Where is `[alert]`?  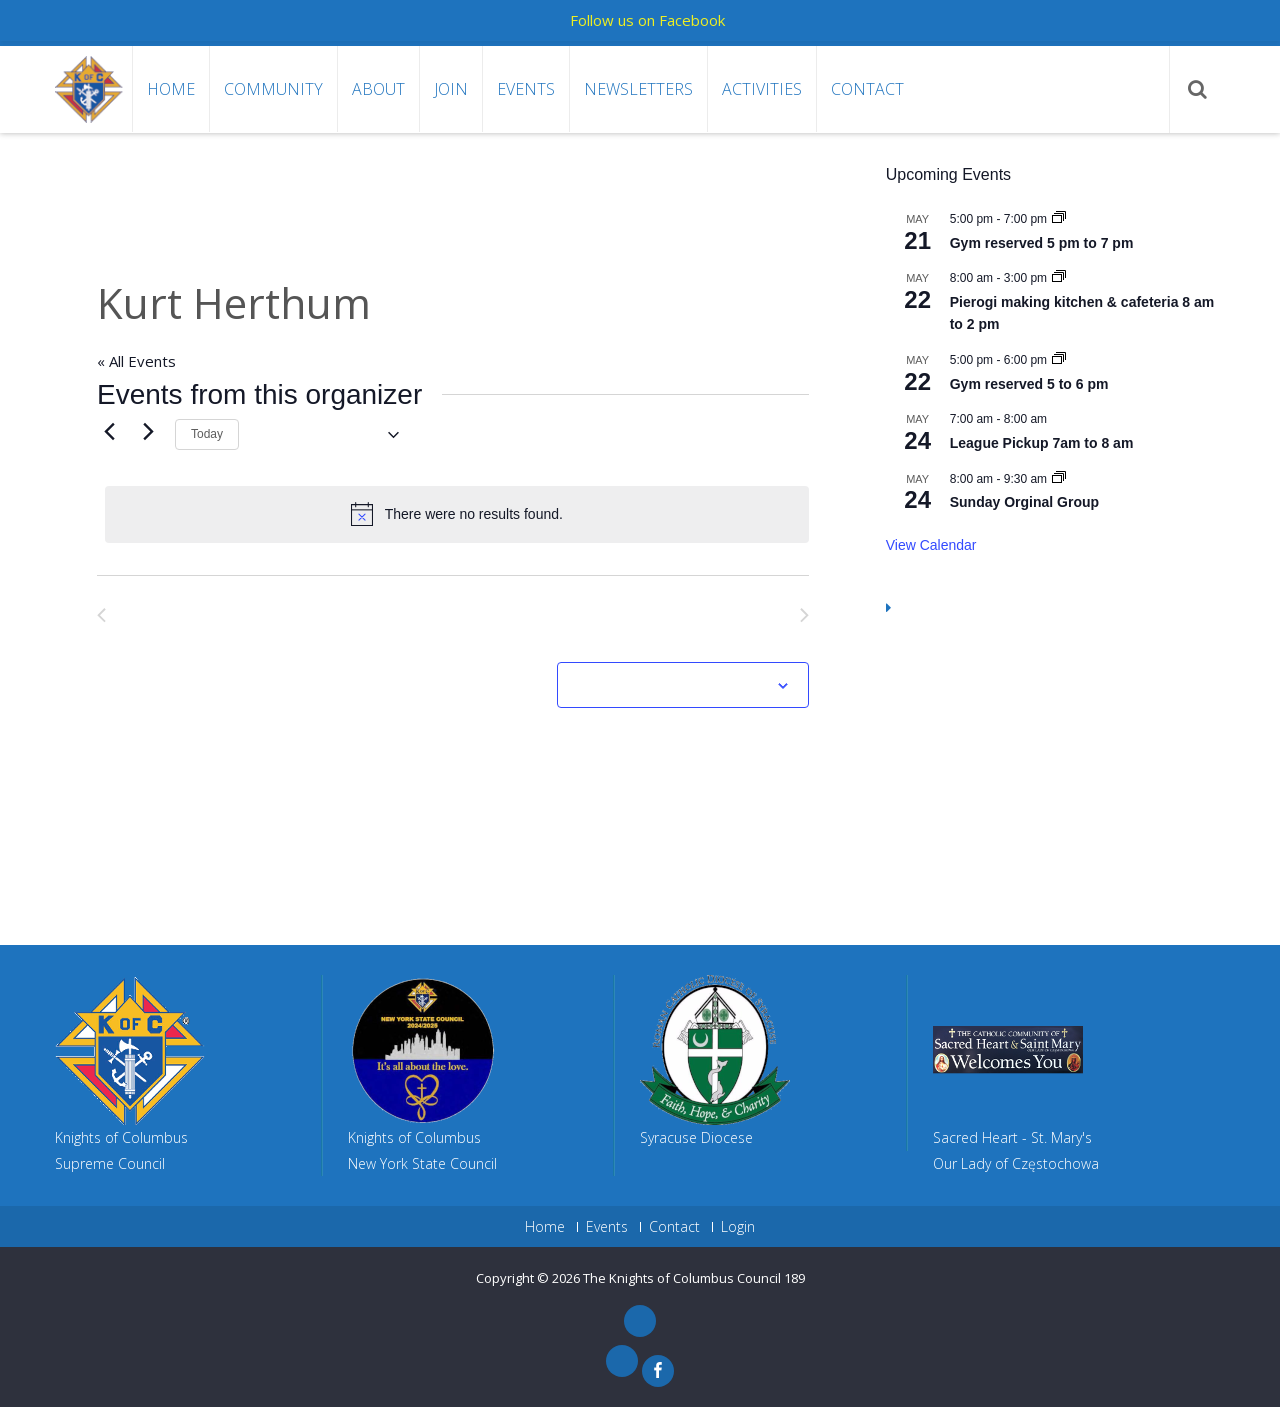
[alert] is located at coordinates (457, 514).